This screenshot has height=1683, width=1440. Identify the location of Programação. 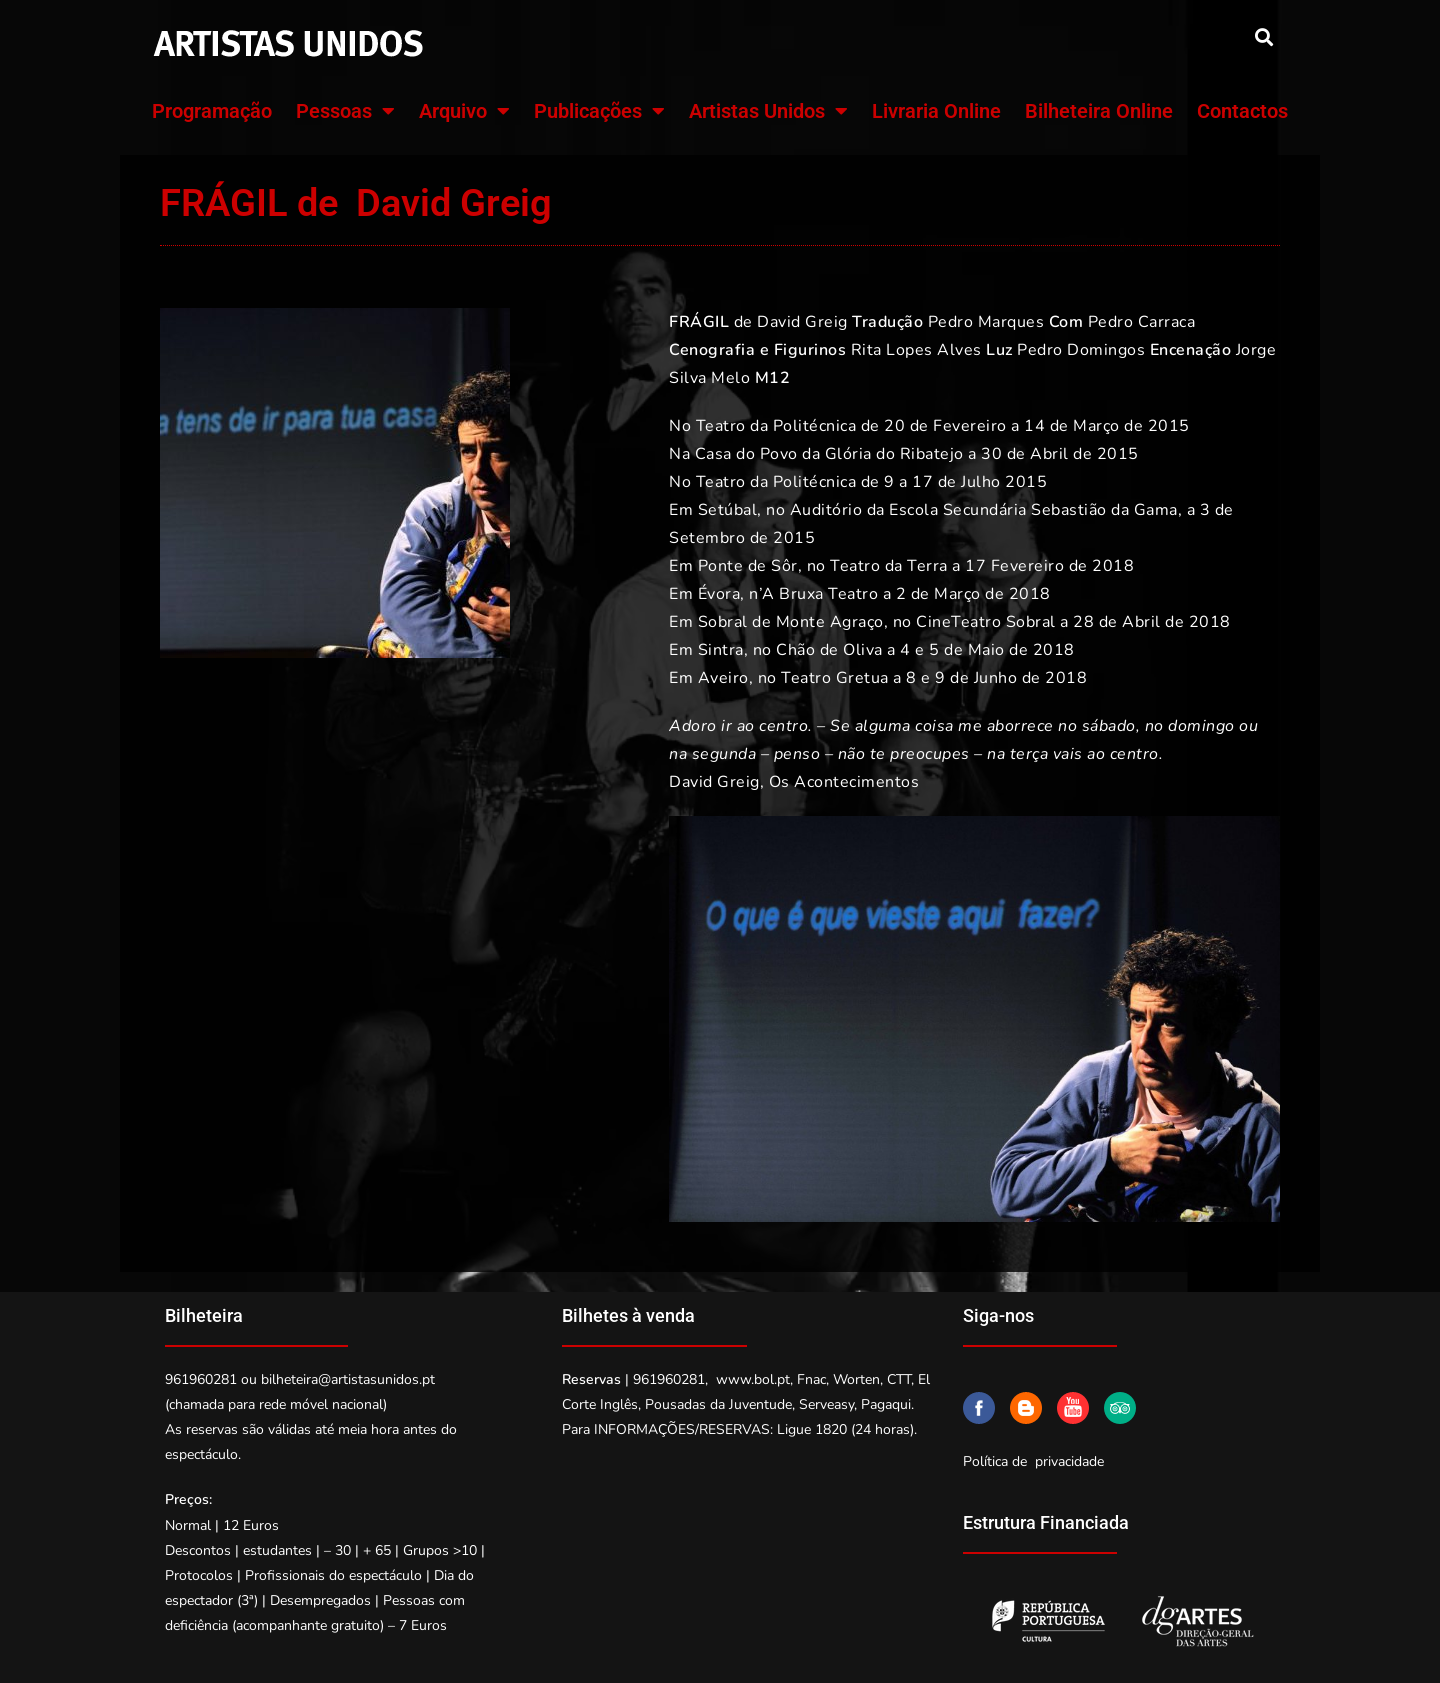
(212, 111).